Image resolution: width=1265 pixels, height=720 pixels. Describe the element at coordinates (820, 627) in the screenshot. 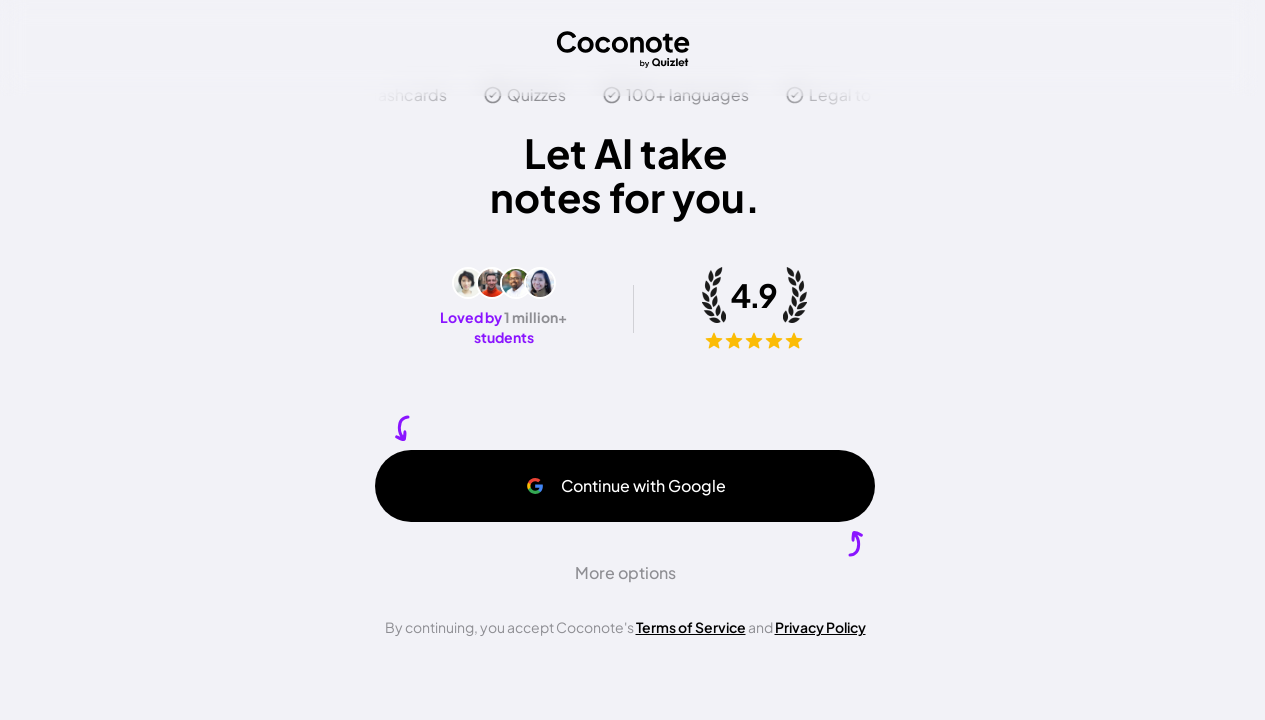

I see `Privacy Policy` at that location.